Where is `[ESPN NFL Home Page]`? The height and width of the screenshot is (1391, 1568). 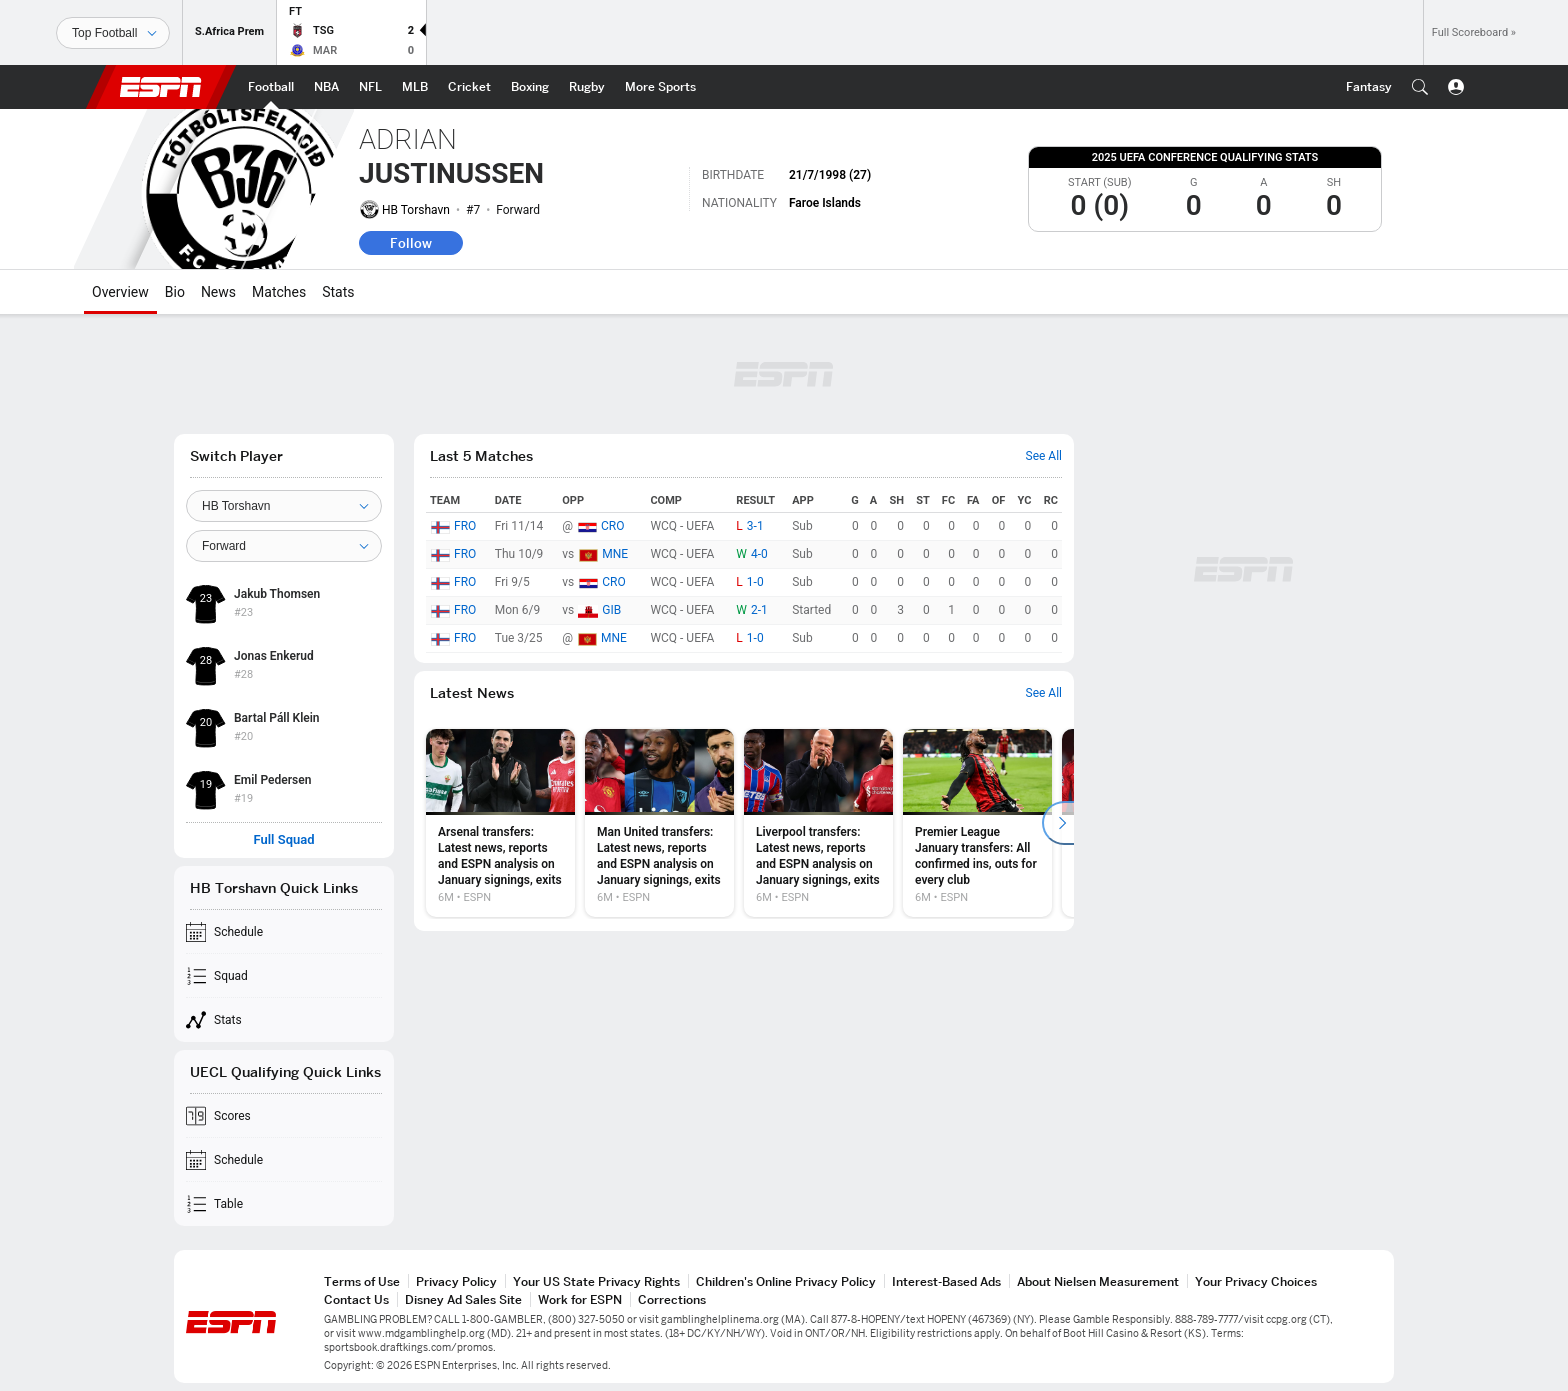 [ESPN NFL Home Page] is located at coordinates (370, 87).